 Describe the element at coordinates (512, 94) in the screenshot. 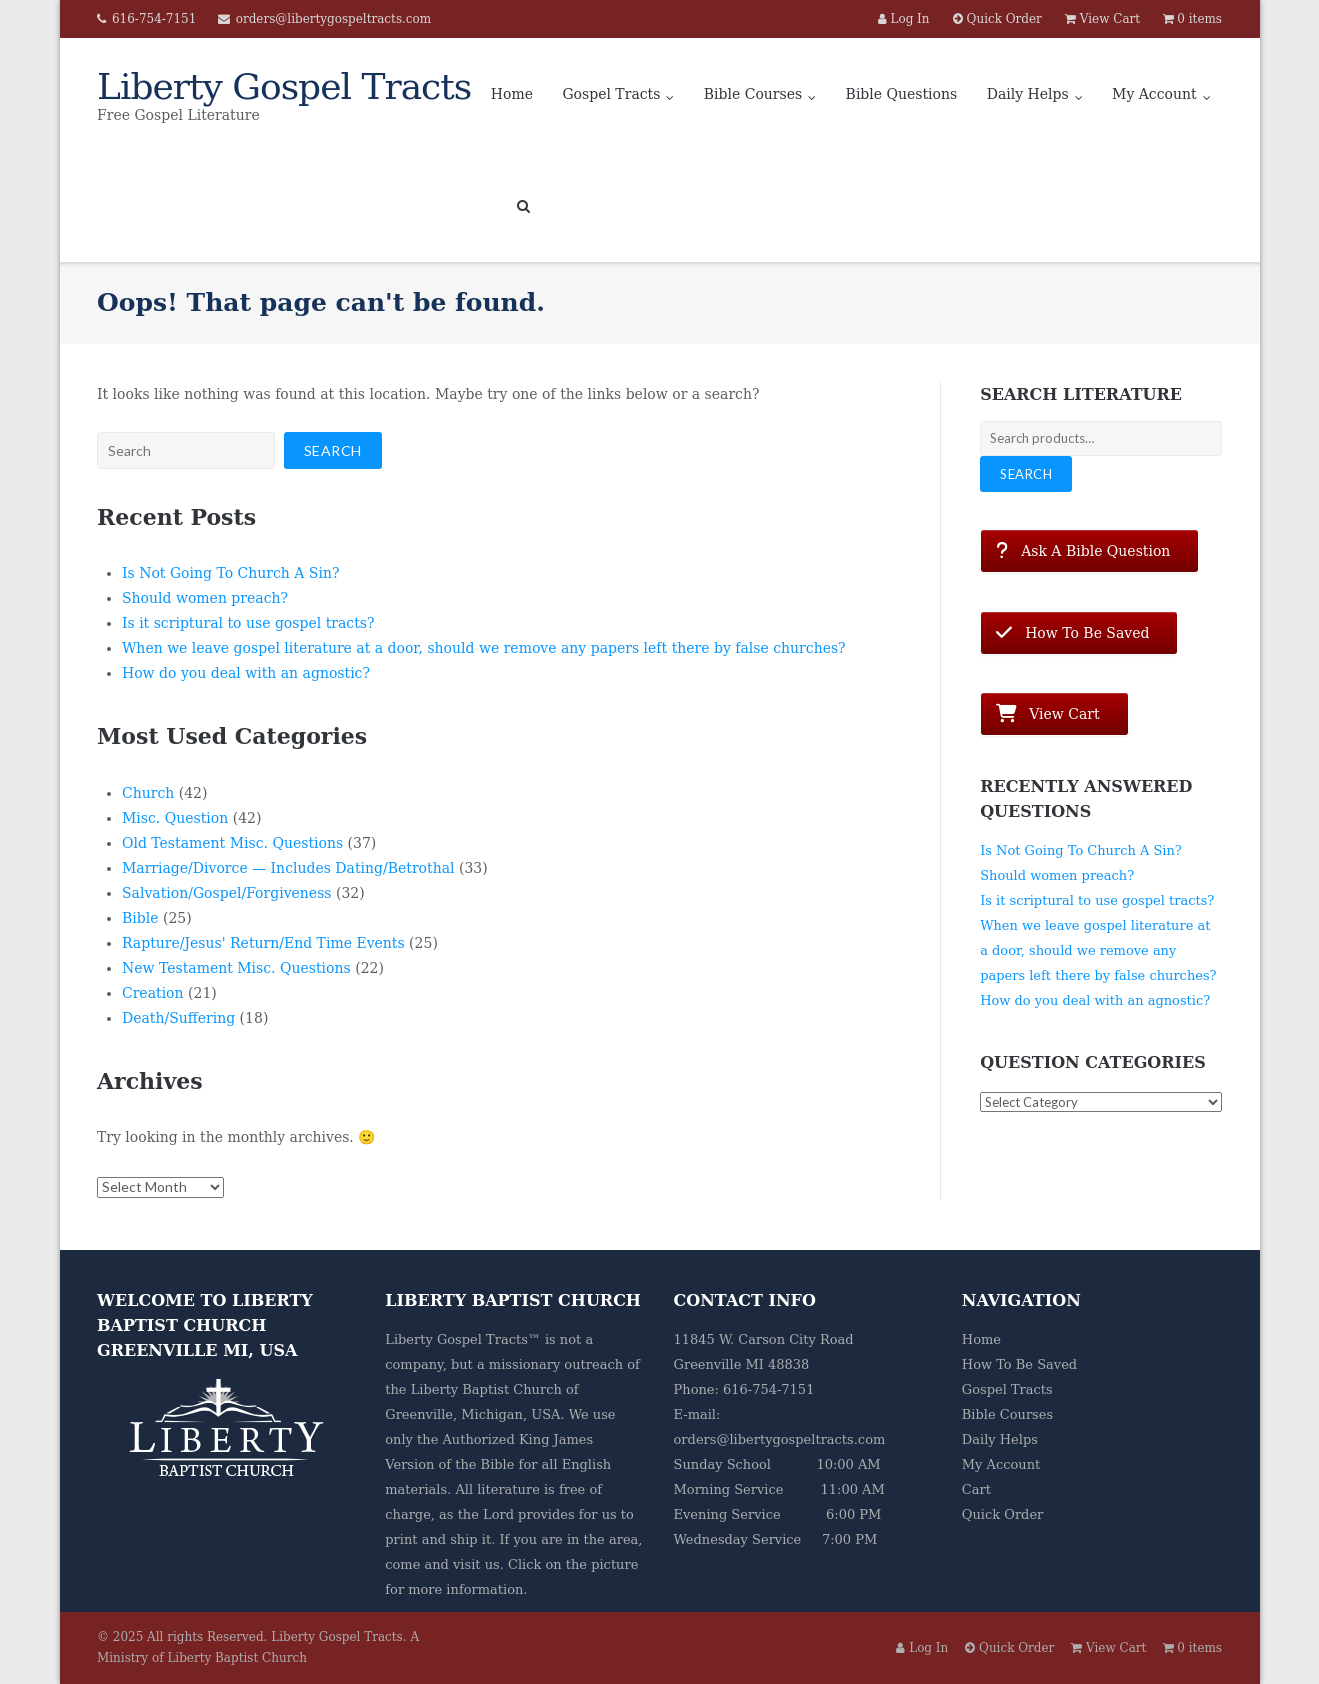

I see `Home` at that location.